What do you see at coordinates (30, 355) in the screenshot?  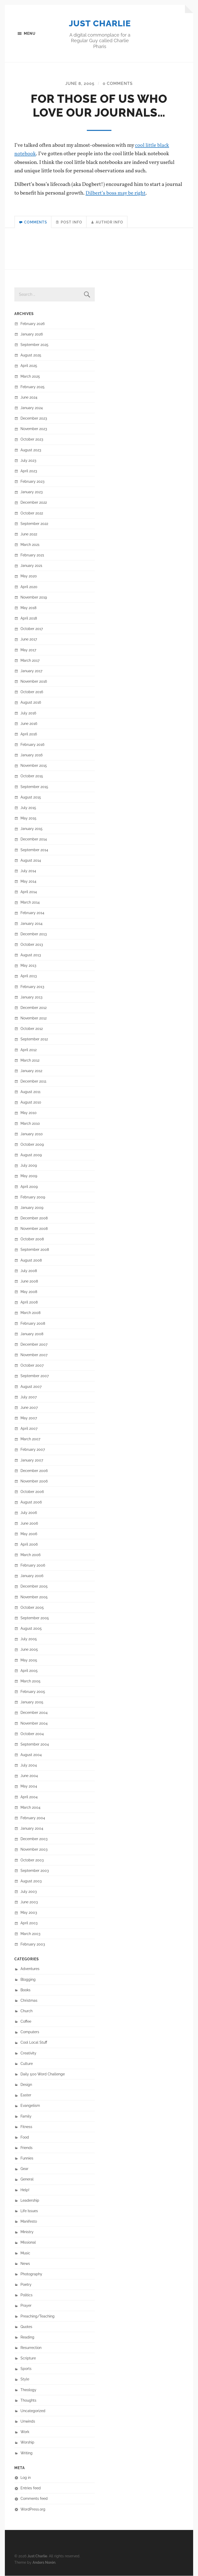 I see `August 2025` at bounding box center [30, 355].